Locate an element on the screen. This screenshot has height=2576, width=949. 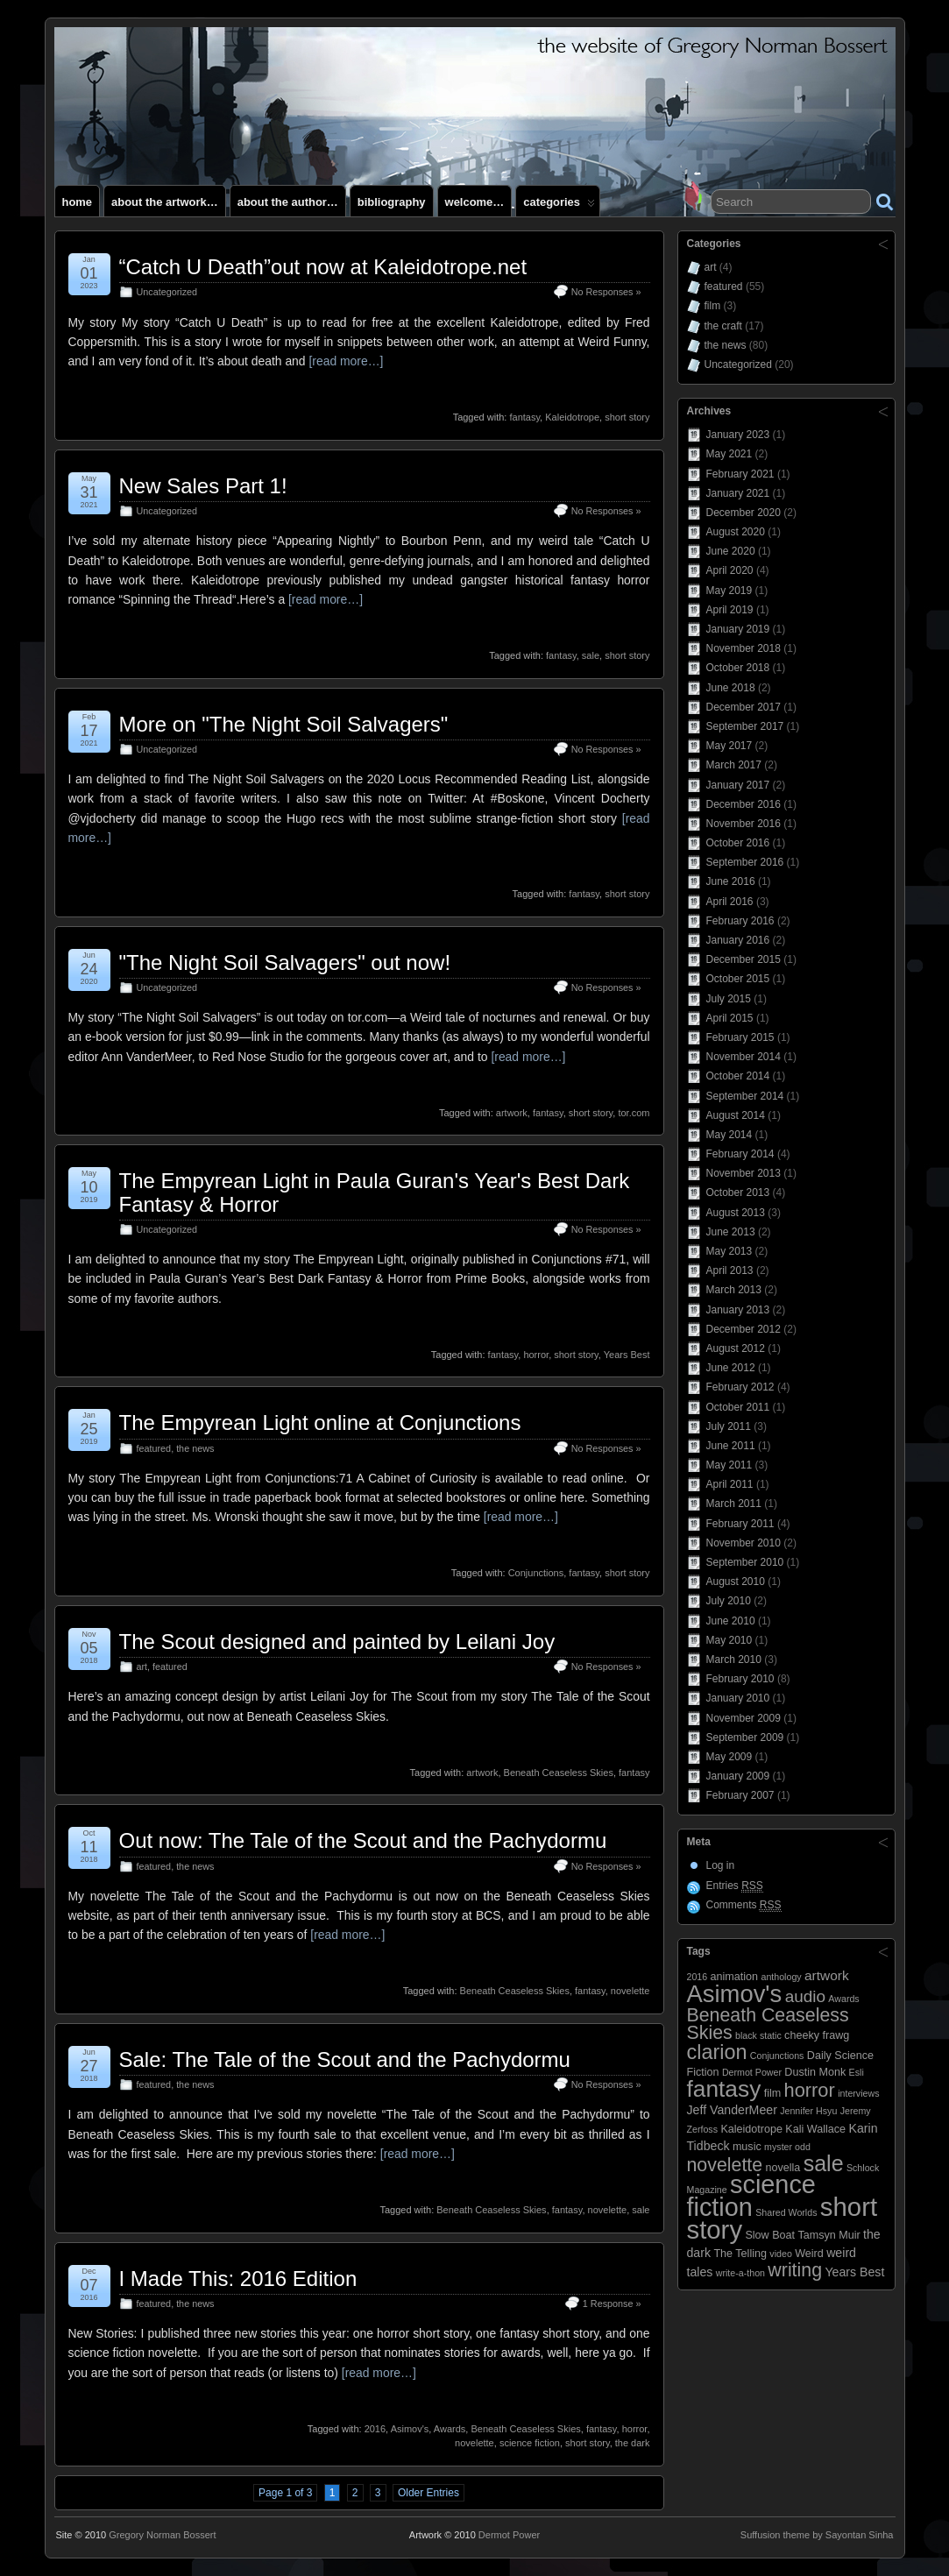
February 2014 is located at coordinates (740, 1154).